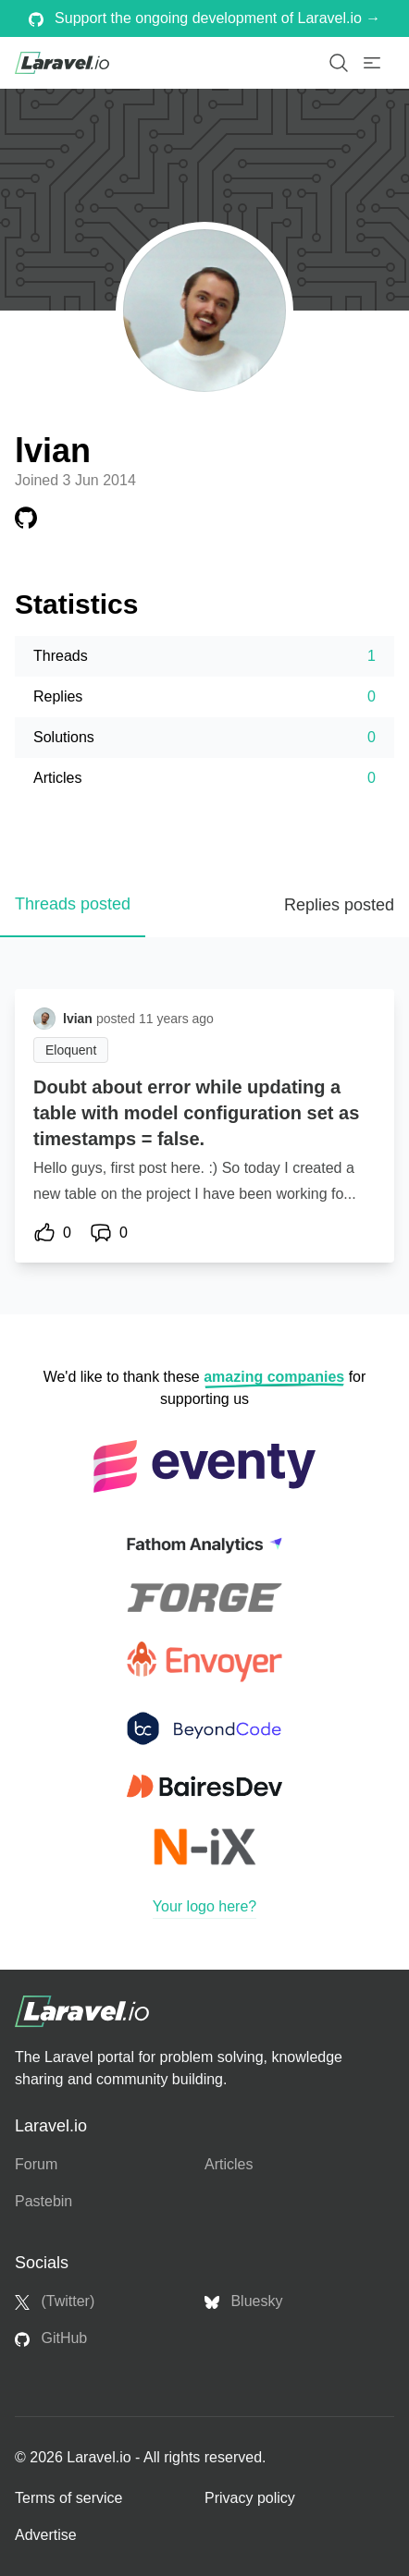  Describe the element at coordinates (36, 2164) in the screenshot. I see `Forum` at that location.